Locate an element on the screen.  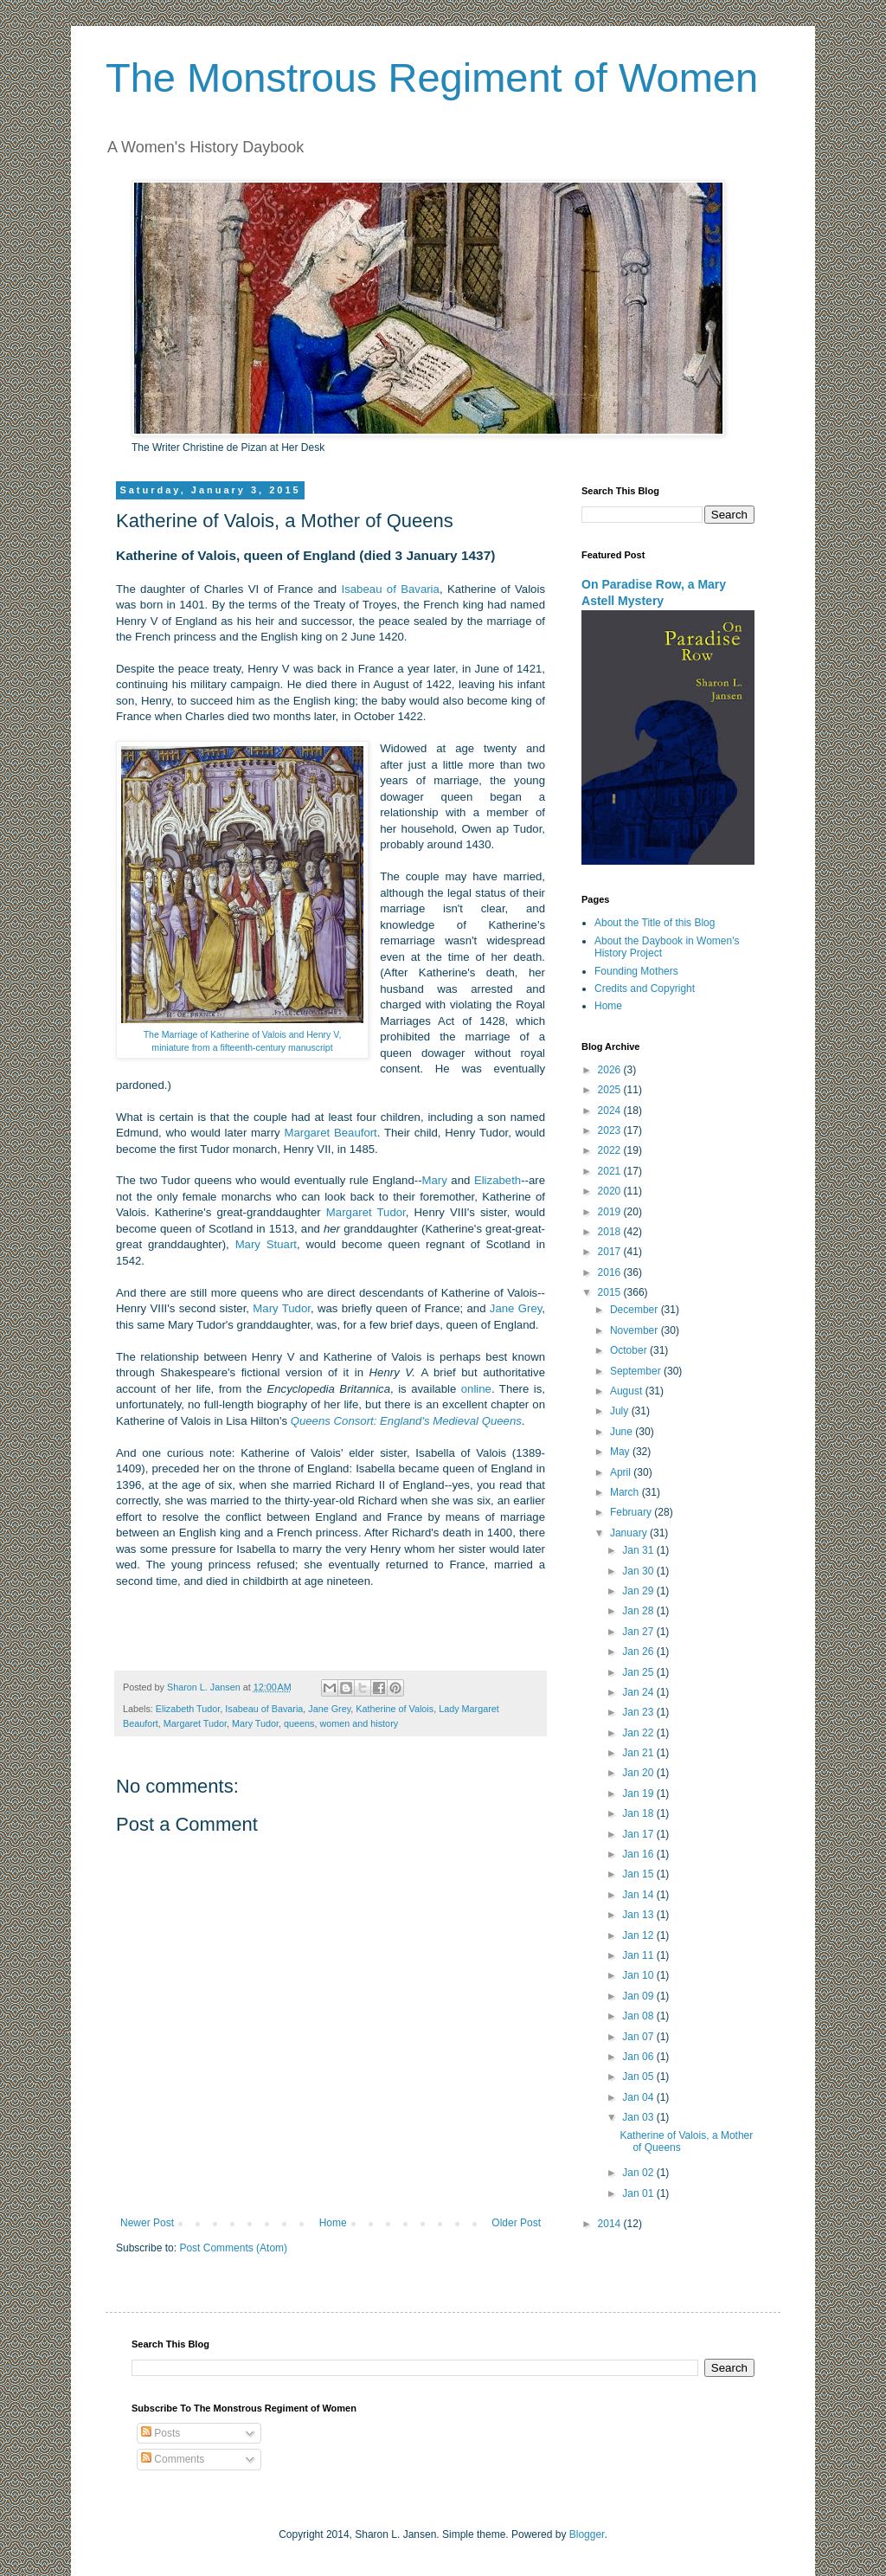
Jan 19 is located at coordinates (639, 1793).